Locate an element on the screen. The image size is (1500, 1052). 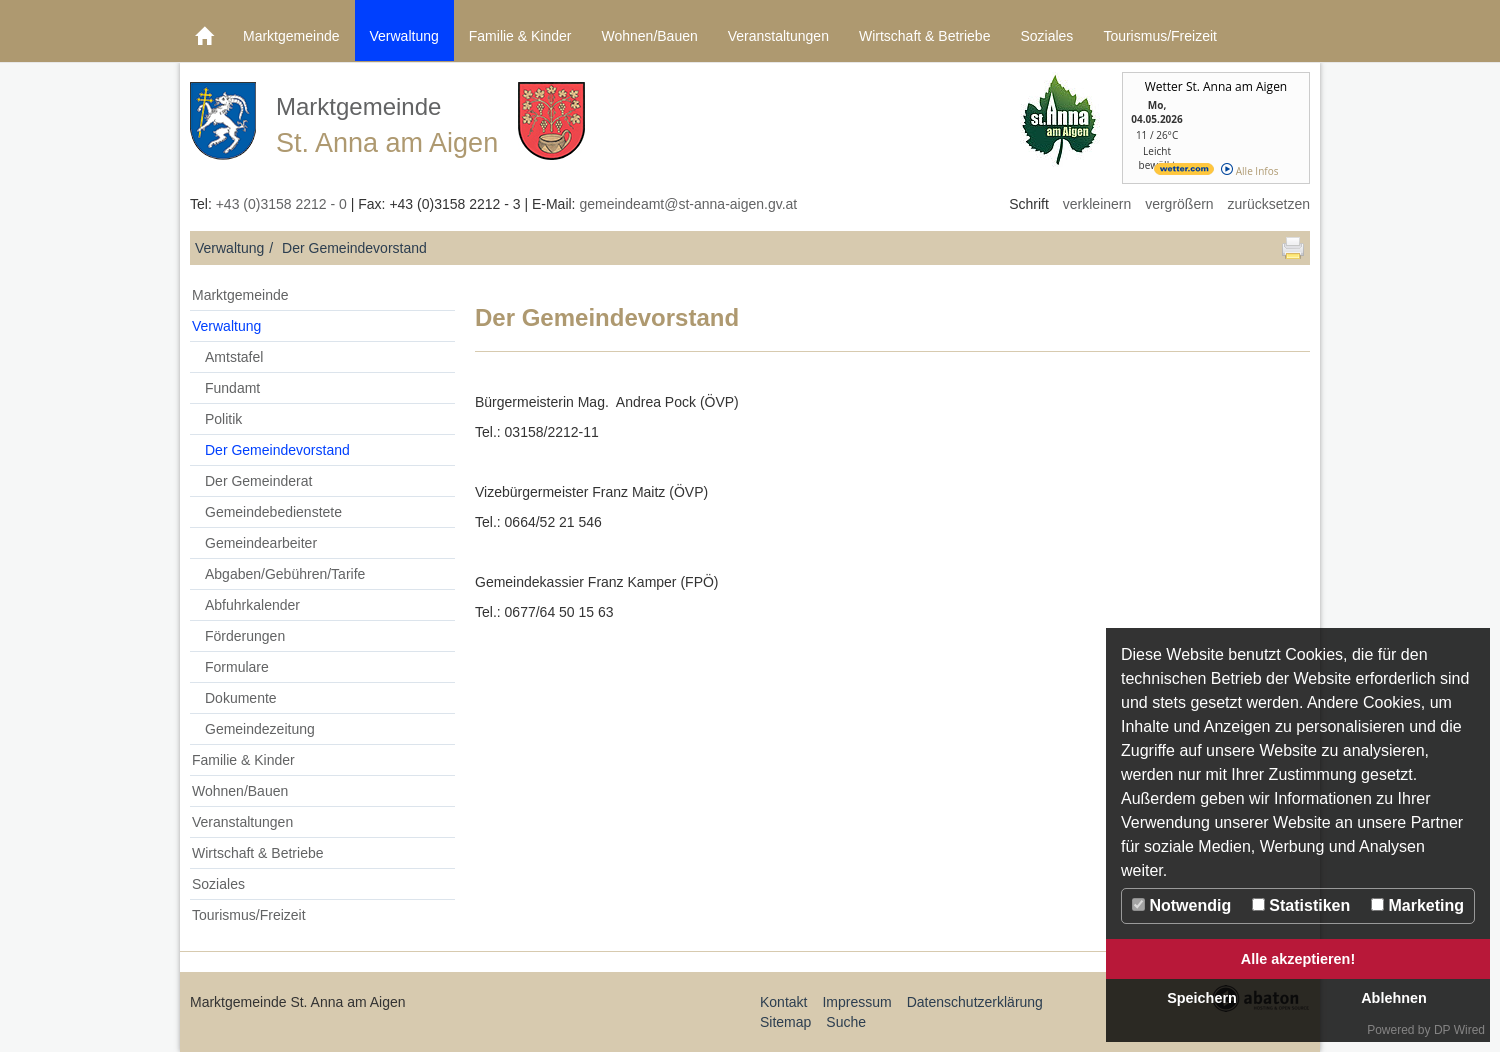
Dokumente is located at coordinates (241, 698).